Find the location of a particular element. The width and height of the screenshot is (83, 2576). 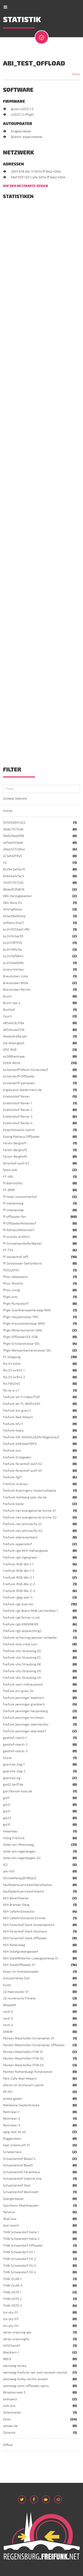

Schuetzenhof Base5 is located at coordinates (18, 2165).